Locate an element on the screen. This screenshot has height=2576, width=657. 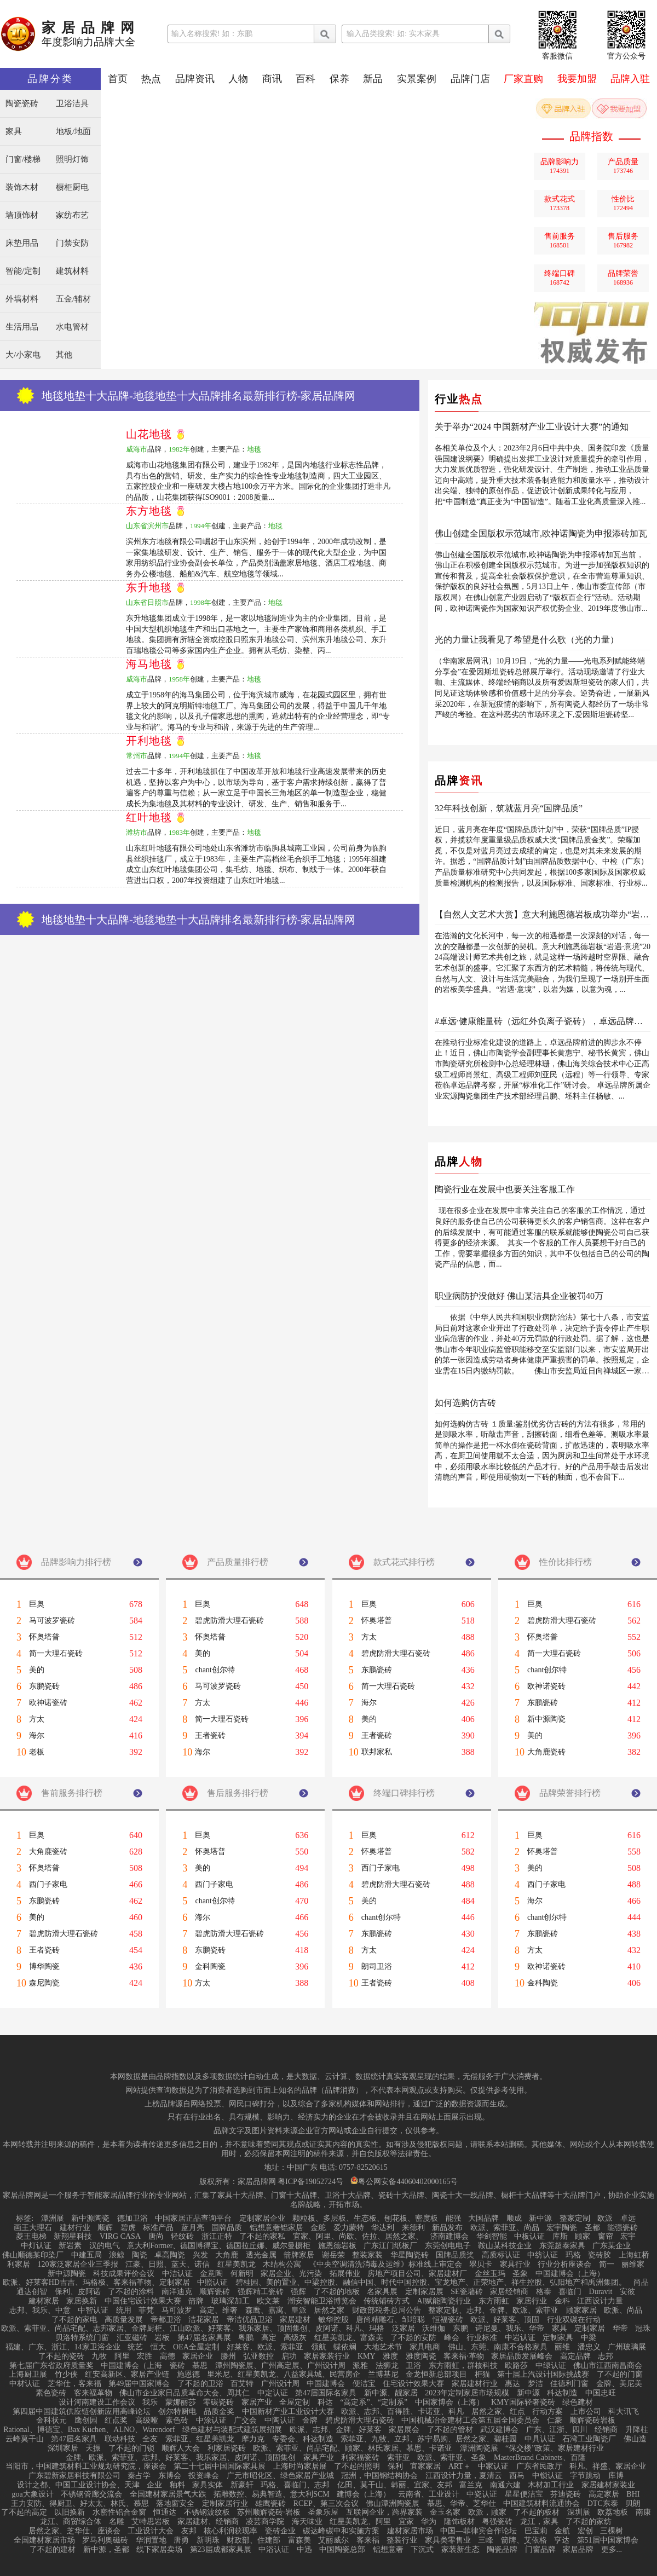
MasterBrand Cabinets、百隆 is located at coordinates (540, 2458).